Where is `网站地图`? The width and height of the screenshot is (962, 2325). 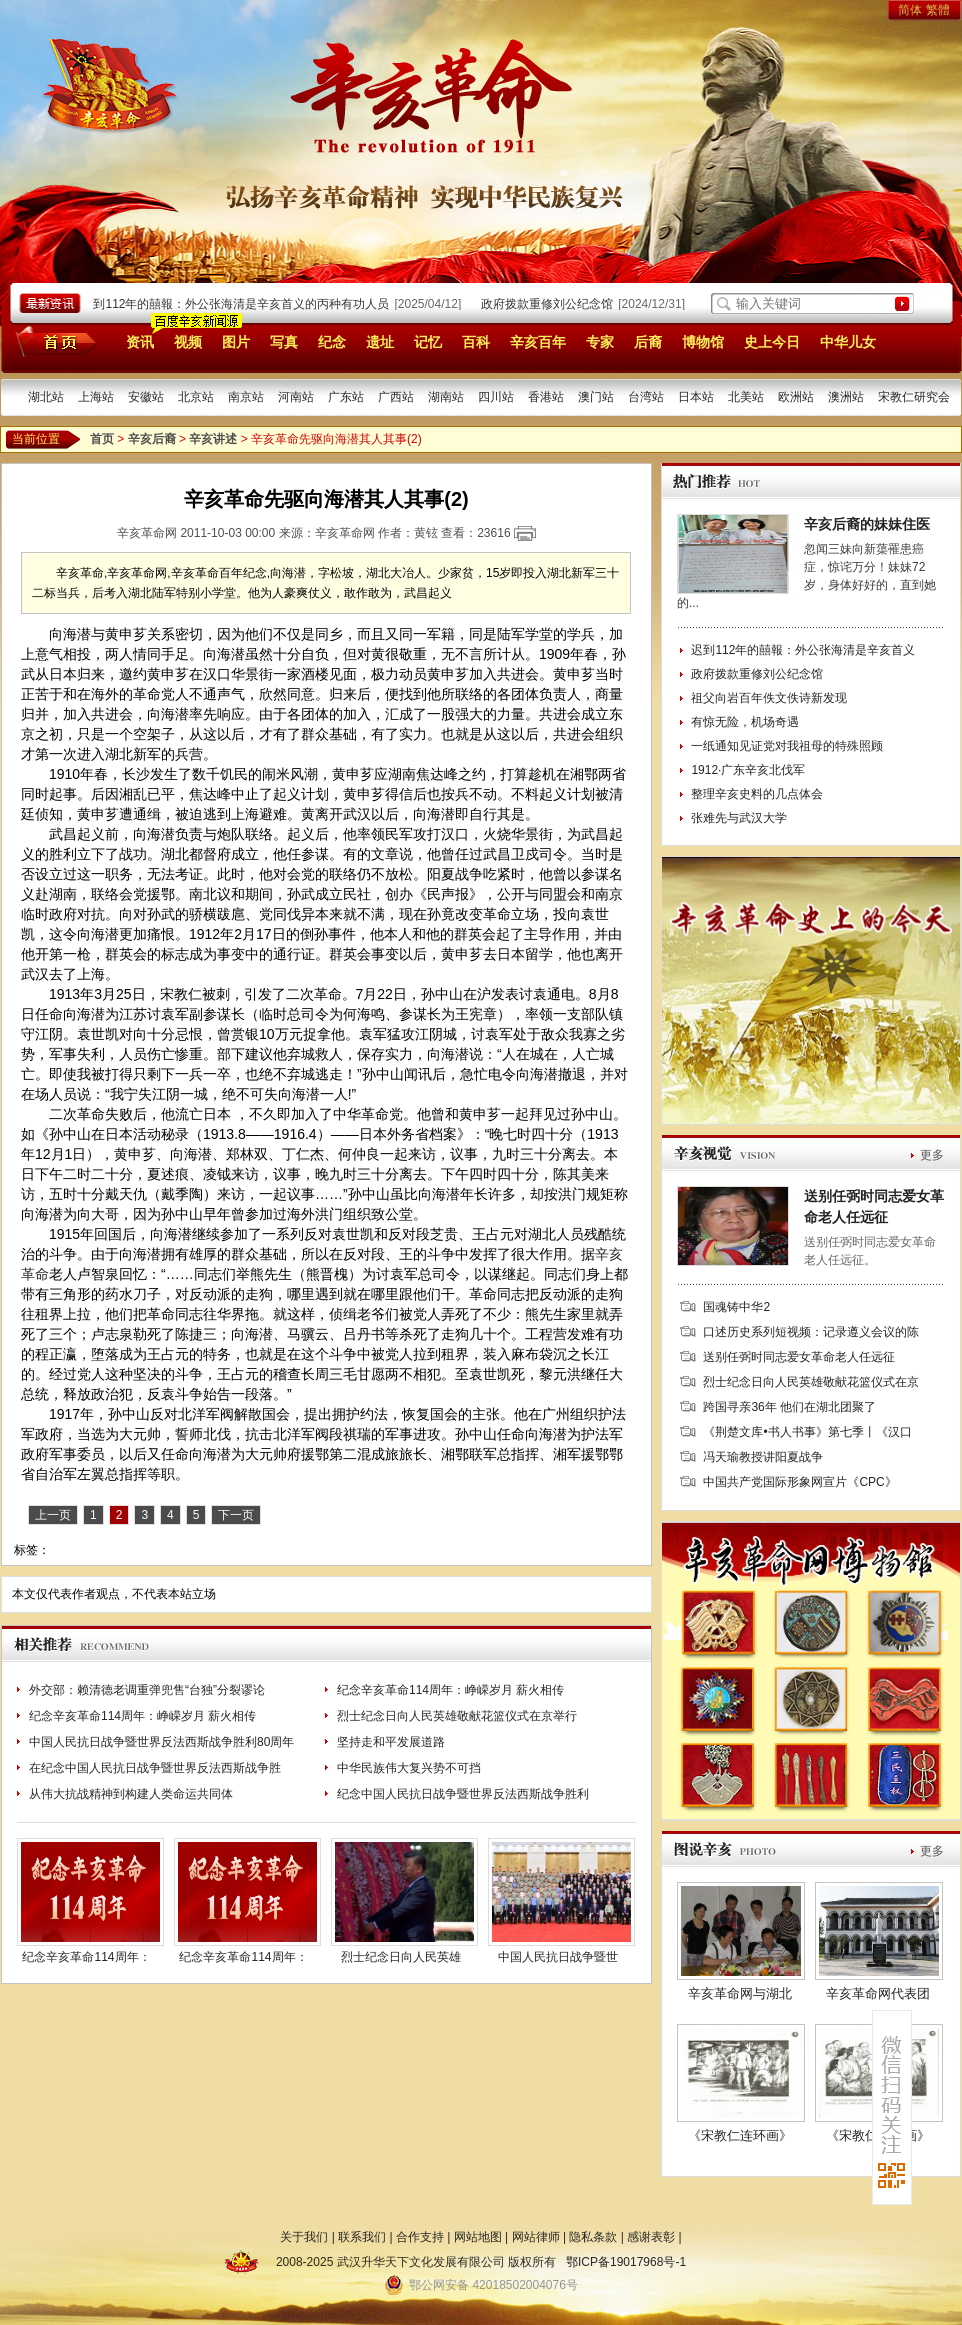 网站地图 is located at coordinates (478, 2237).